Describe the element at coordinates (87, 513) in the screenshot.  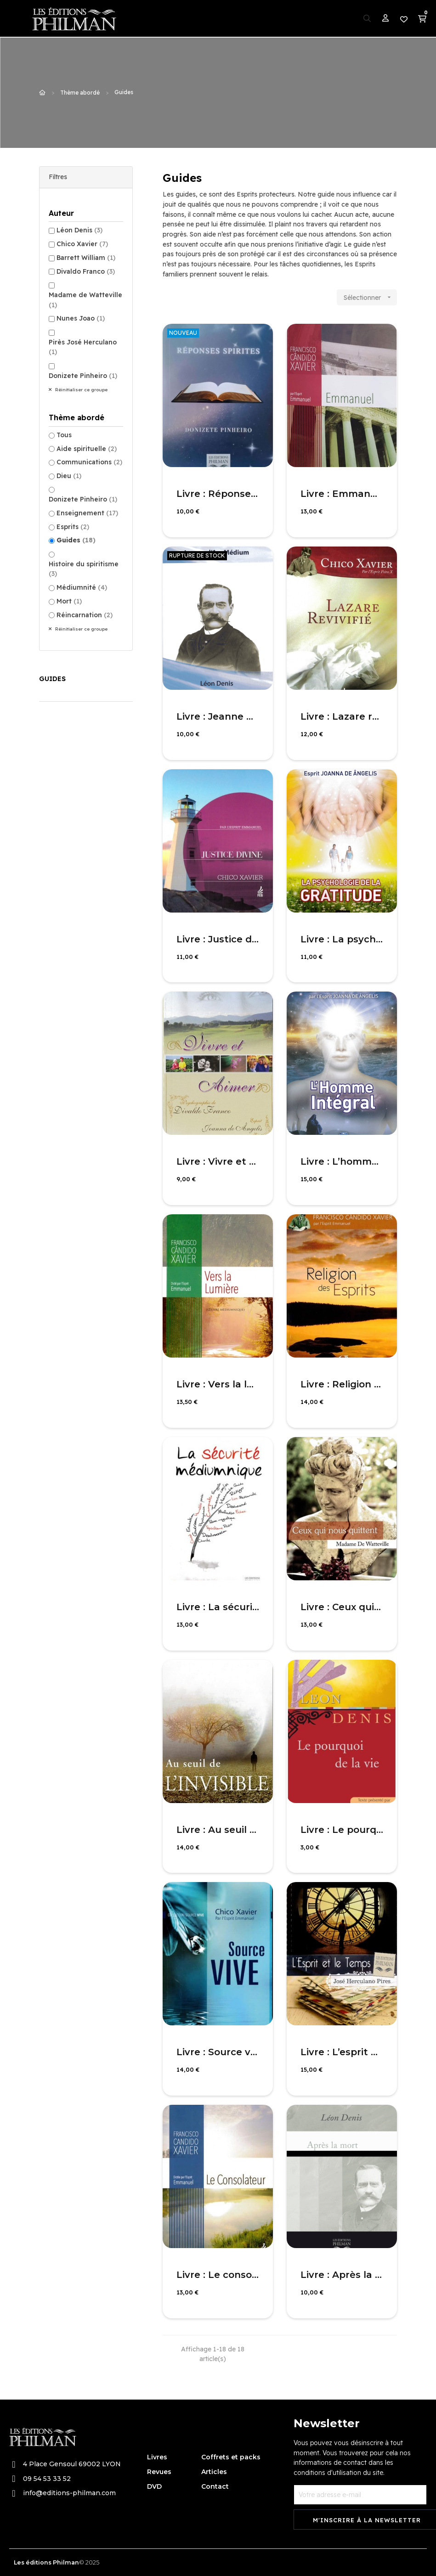
I see `Enseignement` at that location.